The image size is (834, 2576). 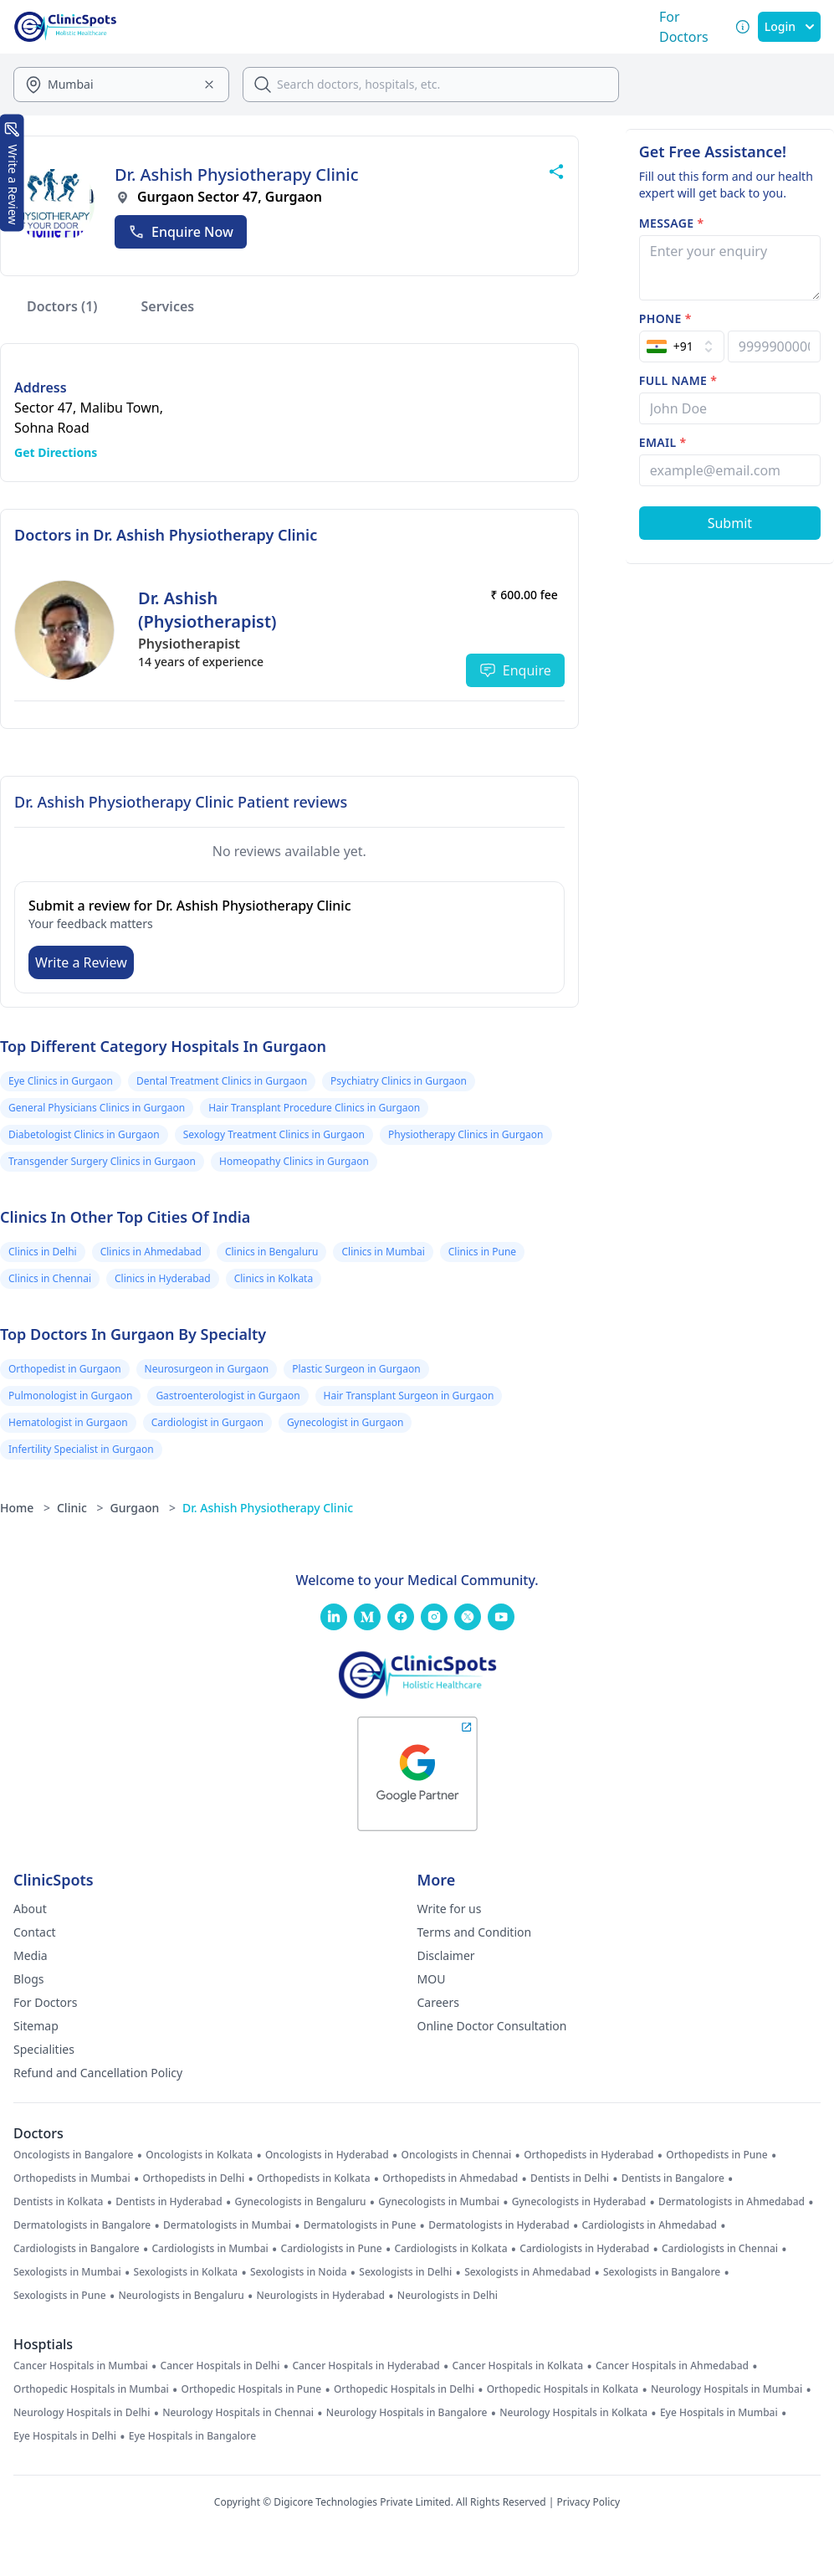 What do you see at coordinates (163, 1278) in the screenshot?
I see `Clinics in Hyderabad` at bounding box center [163, 1278].